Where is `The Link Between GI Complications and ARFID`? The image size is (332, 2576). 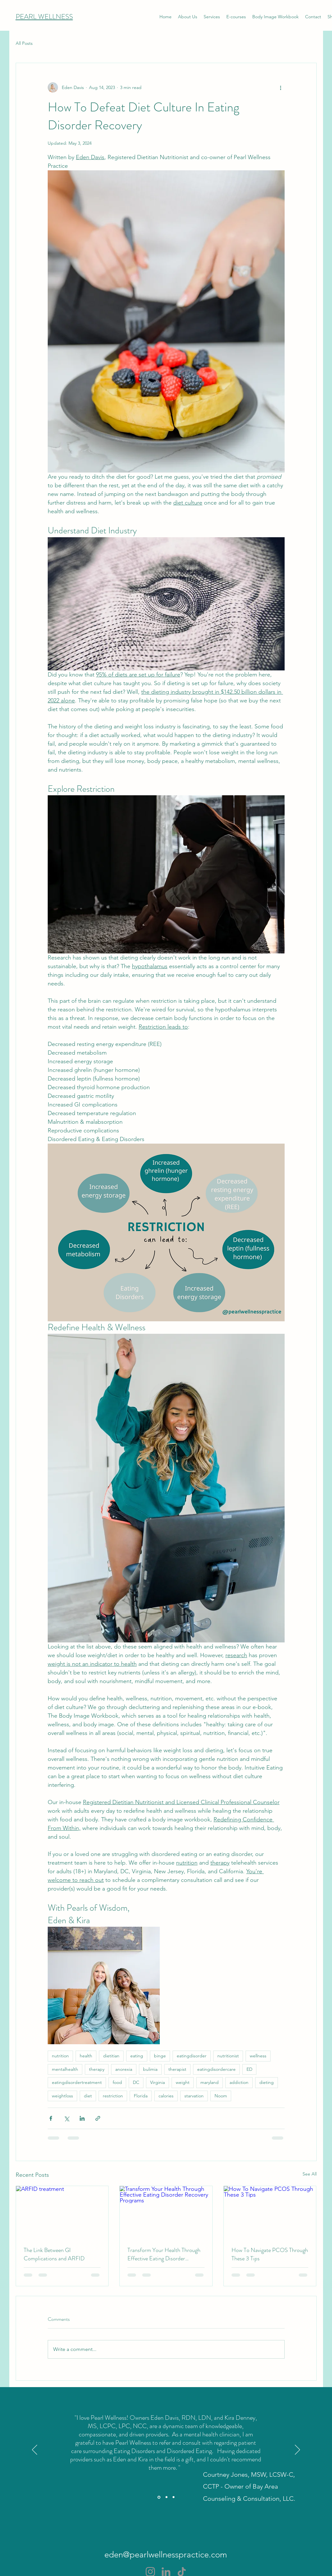 The Link Between GI Complications and ARFID is located at coordinates (54, 2254).